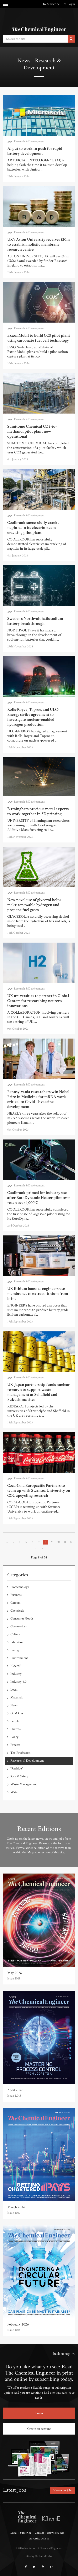 The image size is (78, 2576). Describe the element at coordinates (65, 1542) in the screenshot. I see `11` at that location.